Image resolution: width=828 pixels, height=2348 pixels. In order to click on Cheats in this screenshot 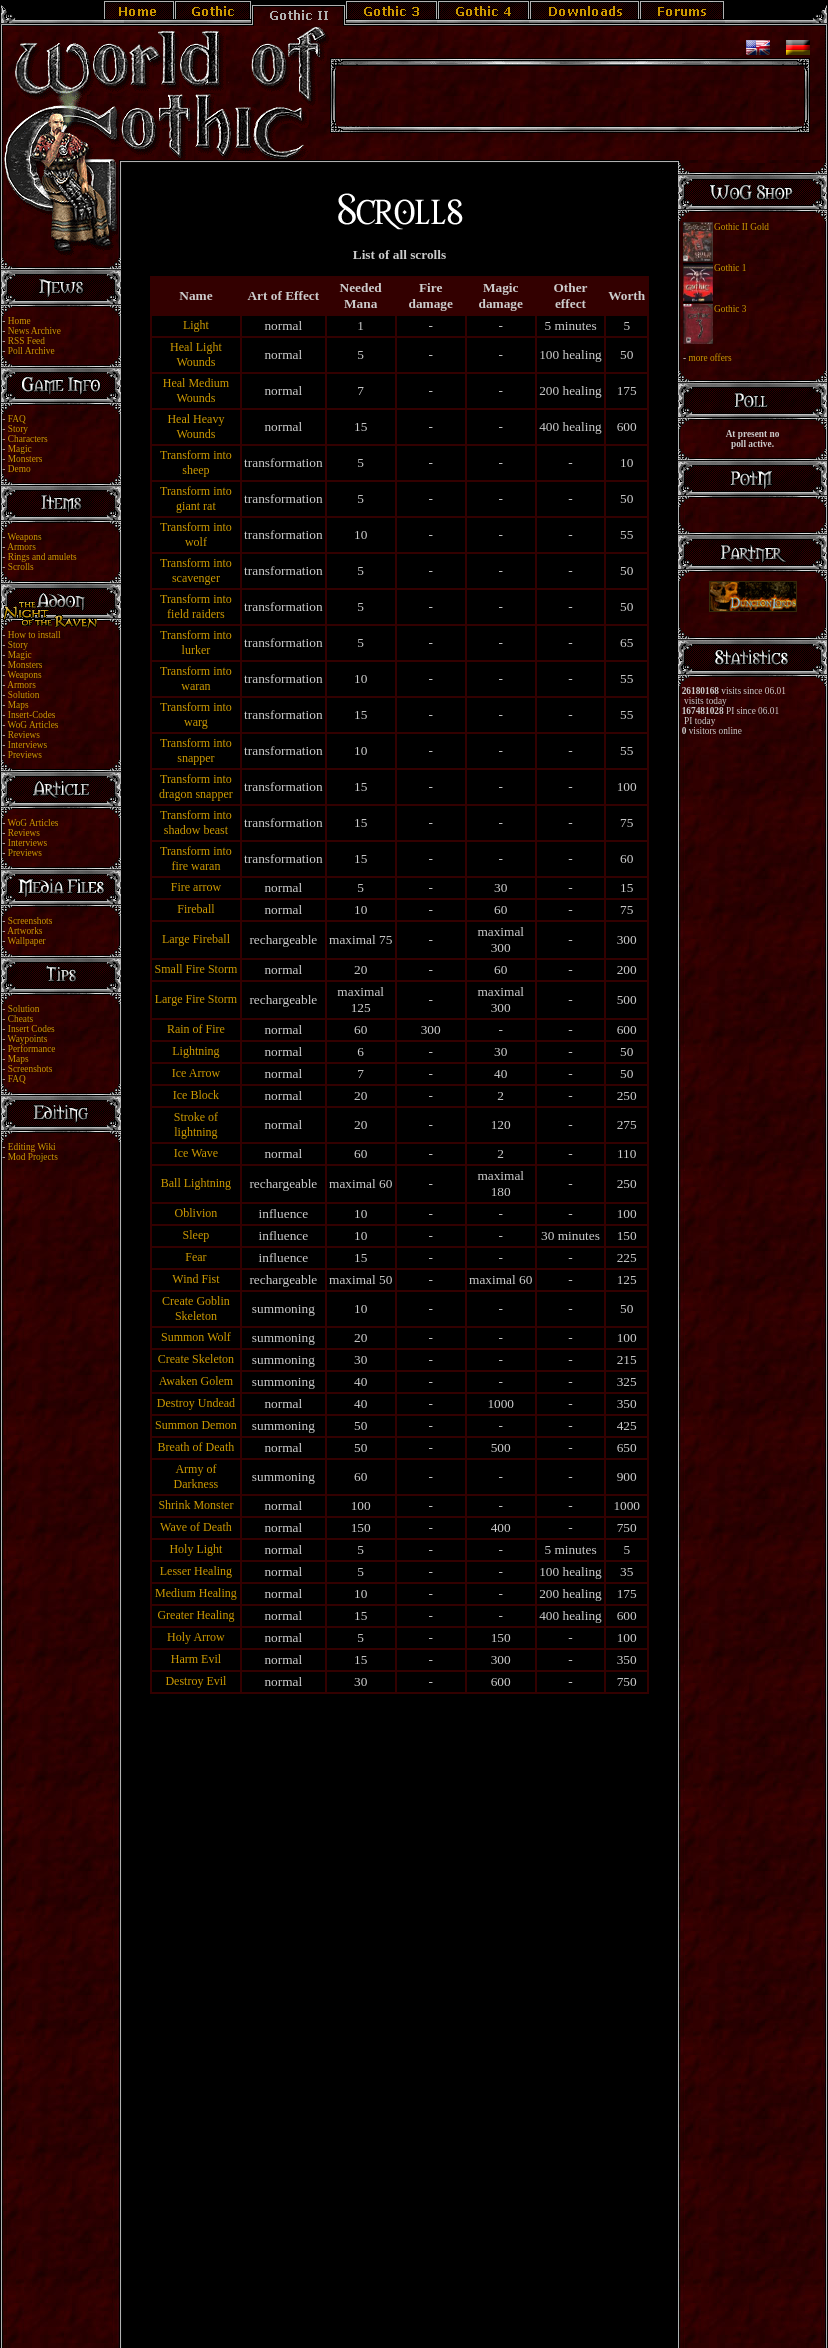, I will do `click(20, 1019)`.